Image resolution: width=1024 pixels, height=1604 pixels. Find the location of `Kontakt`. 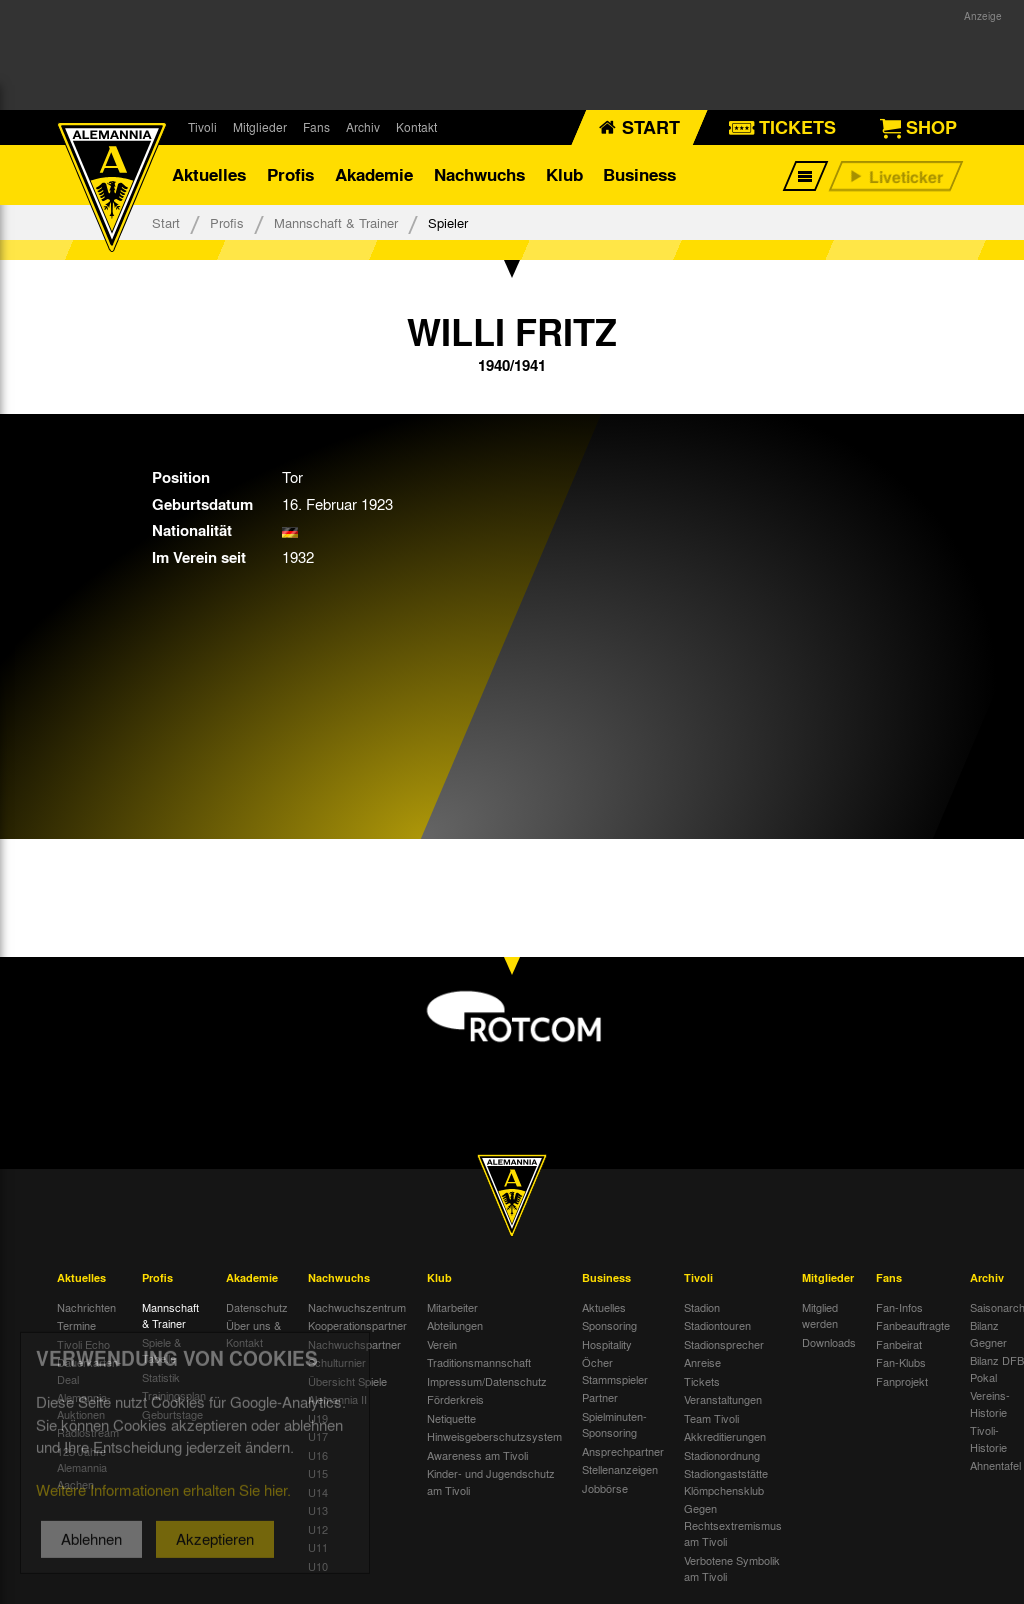

Kontakt is located at coordinates (416, 127).